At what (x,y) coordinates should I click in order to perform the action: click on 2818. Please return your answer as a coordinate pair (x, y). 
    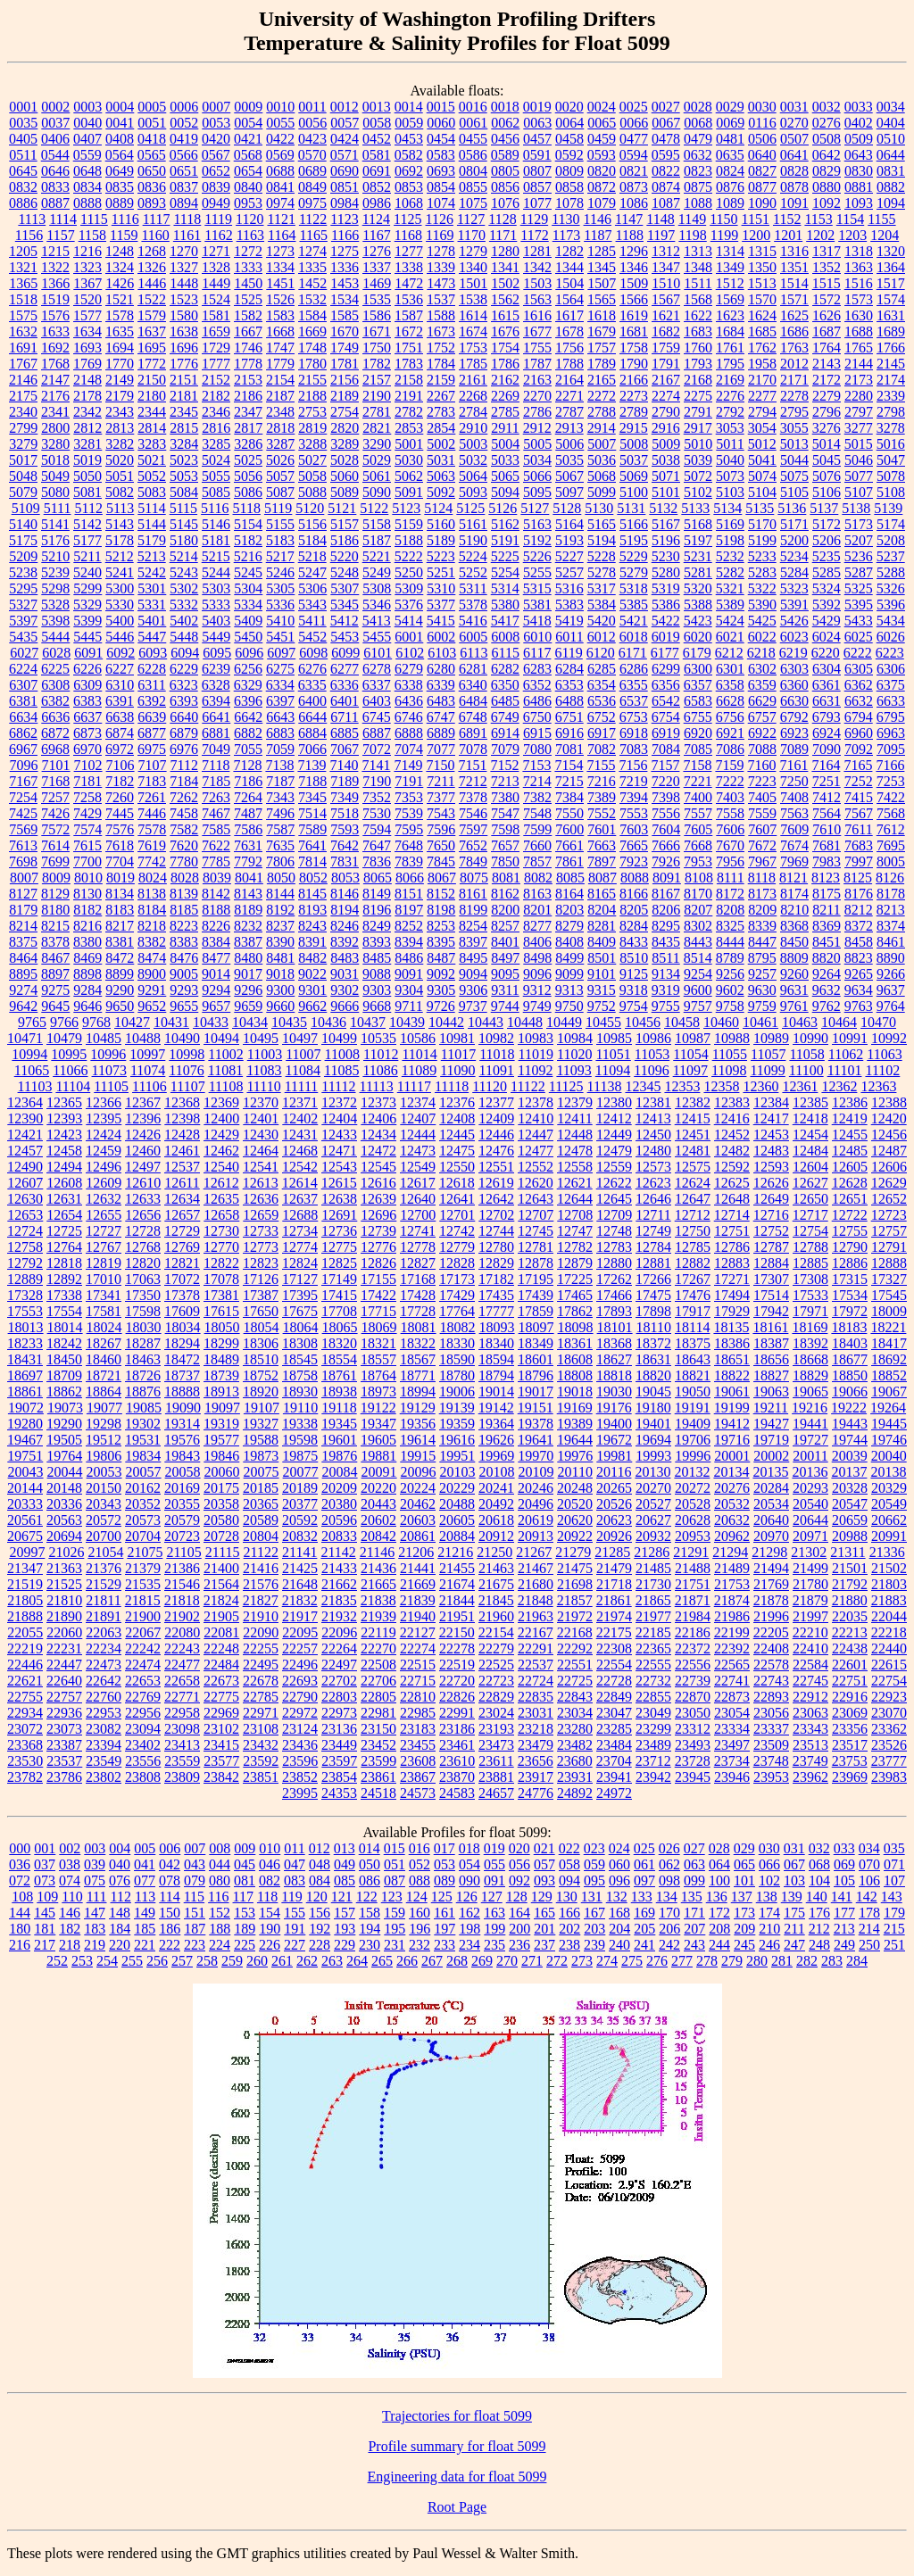
    Looking at the image, I should click on (280, 427).